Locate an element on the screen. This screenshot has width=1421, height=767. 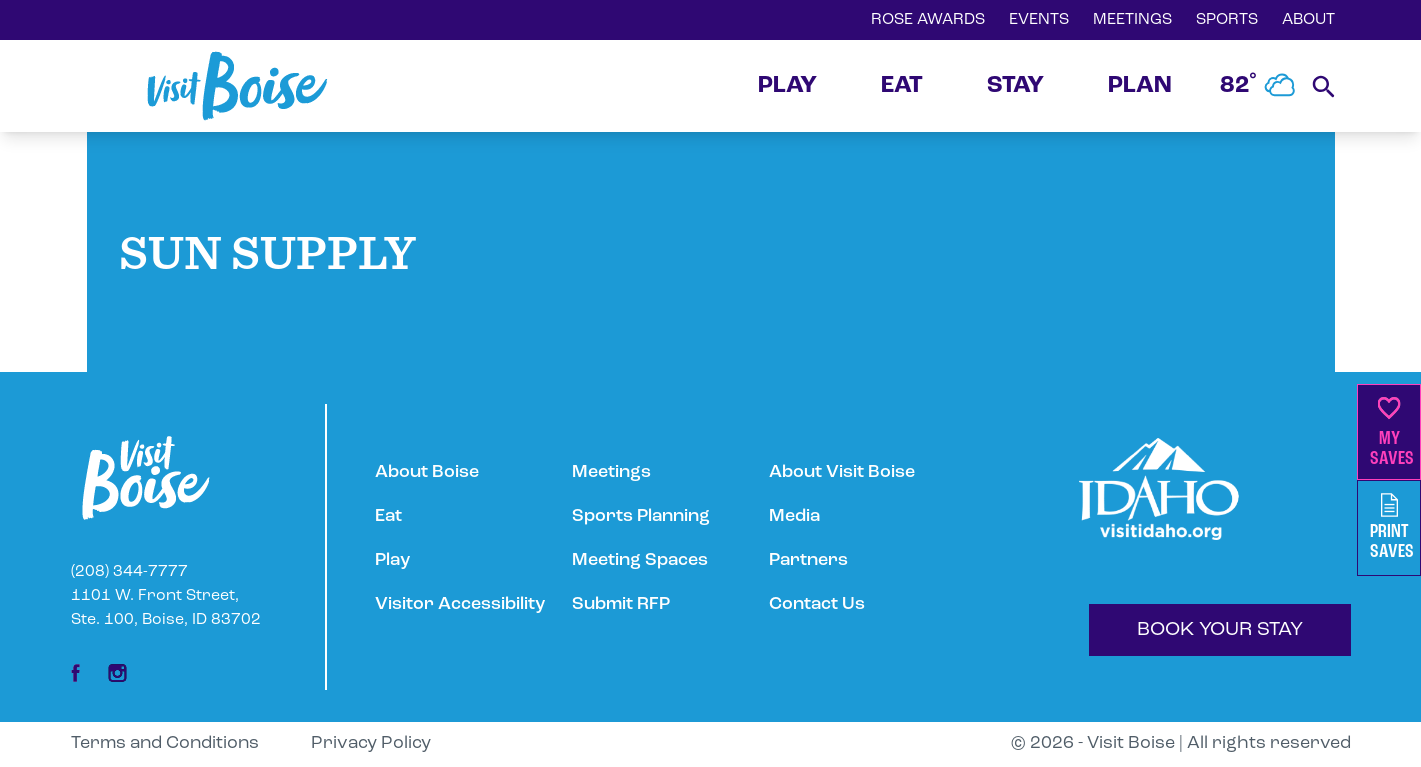
EAT is located at coordinates (902, 86).